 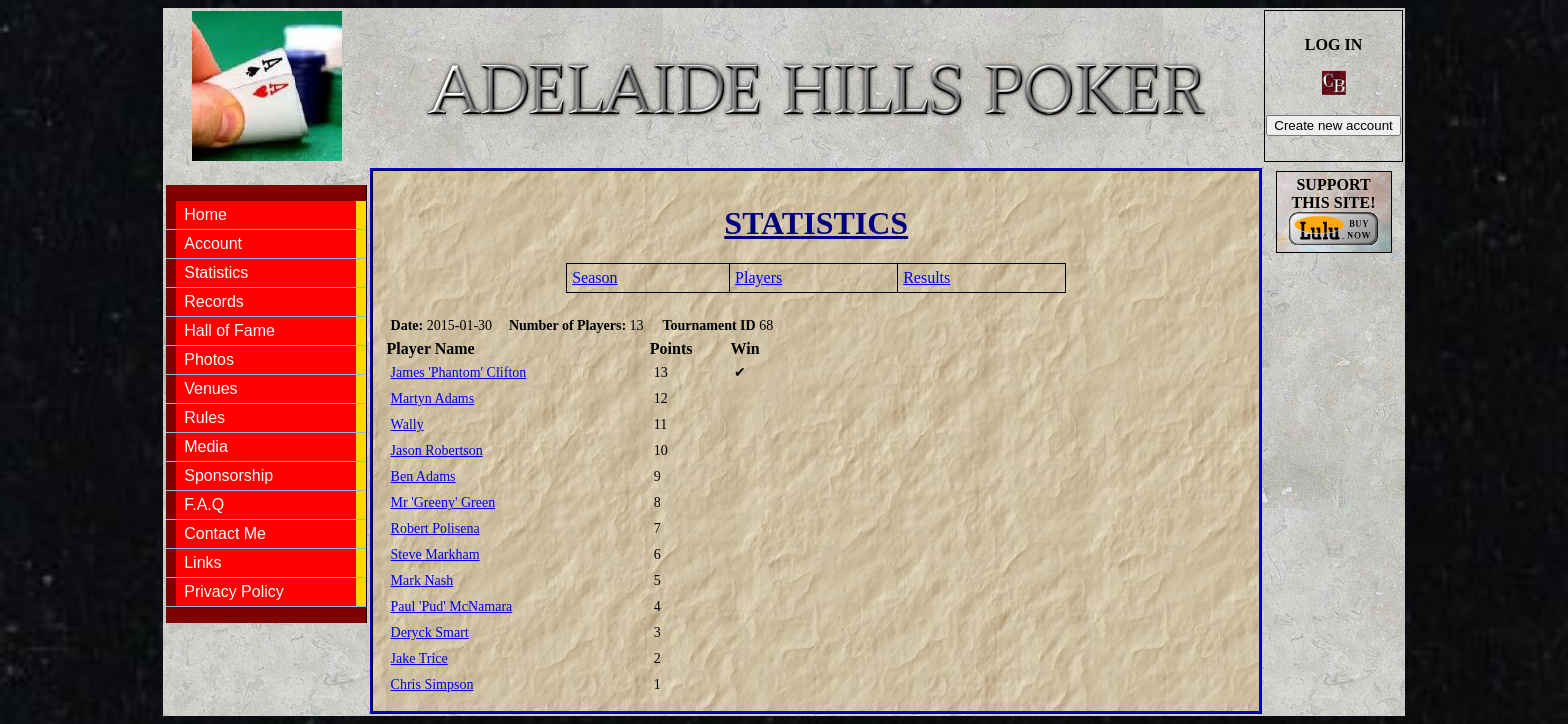 What do you see at coordinates (435, 554) in the screenshot?
I see `Steve Markham` at bounding box center [435, 554].